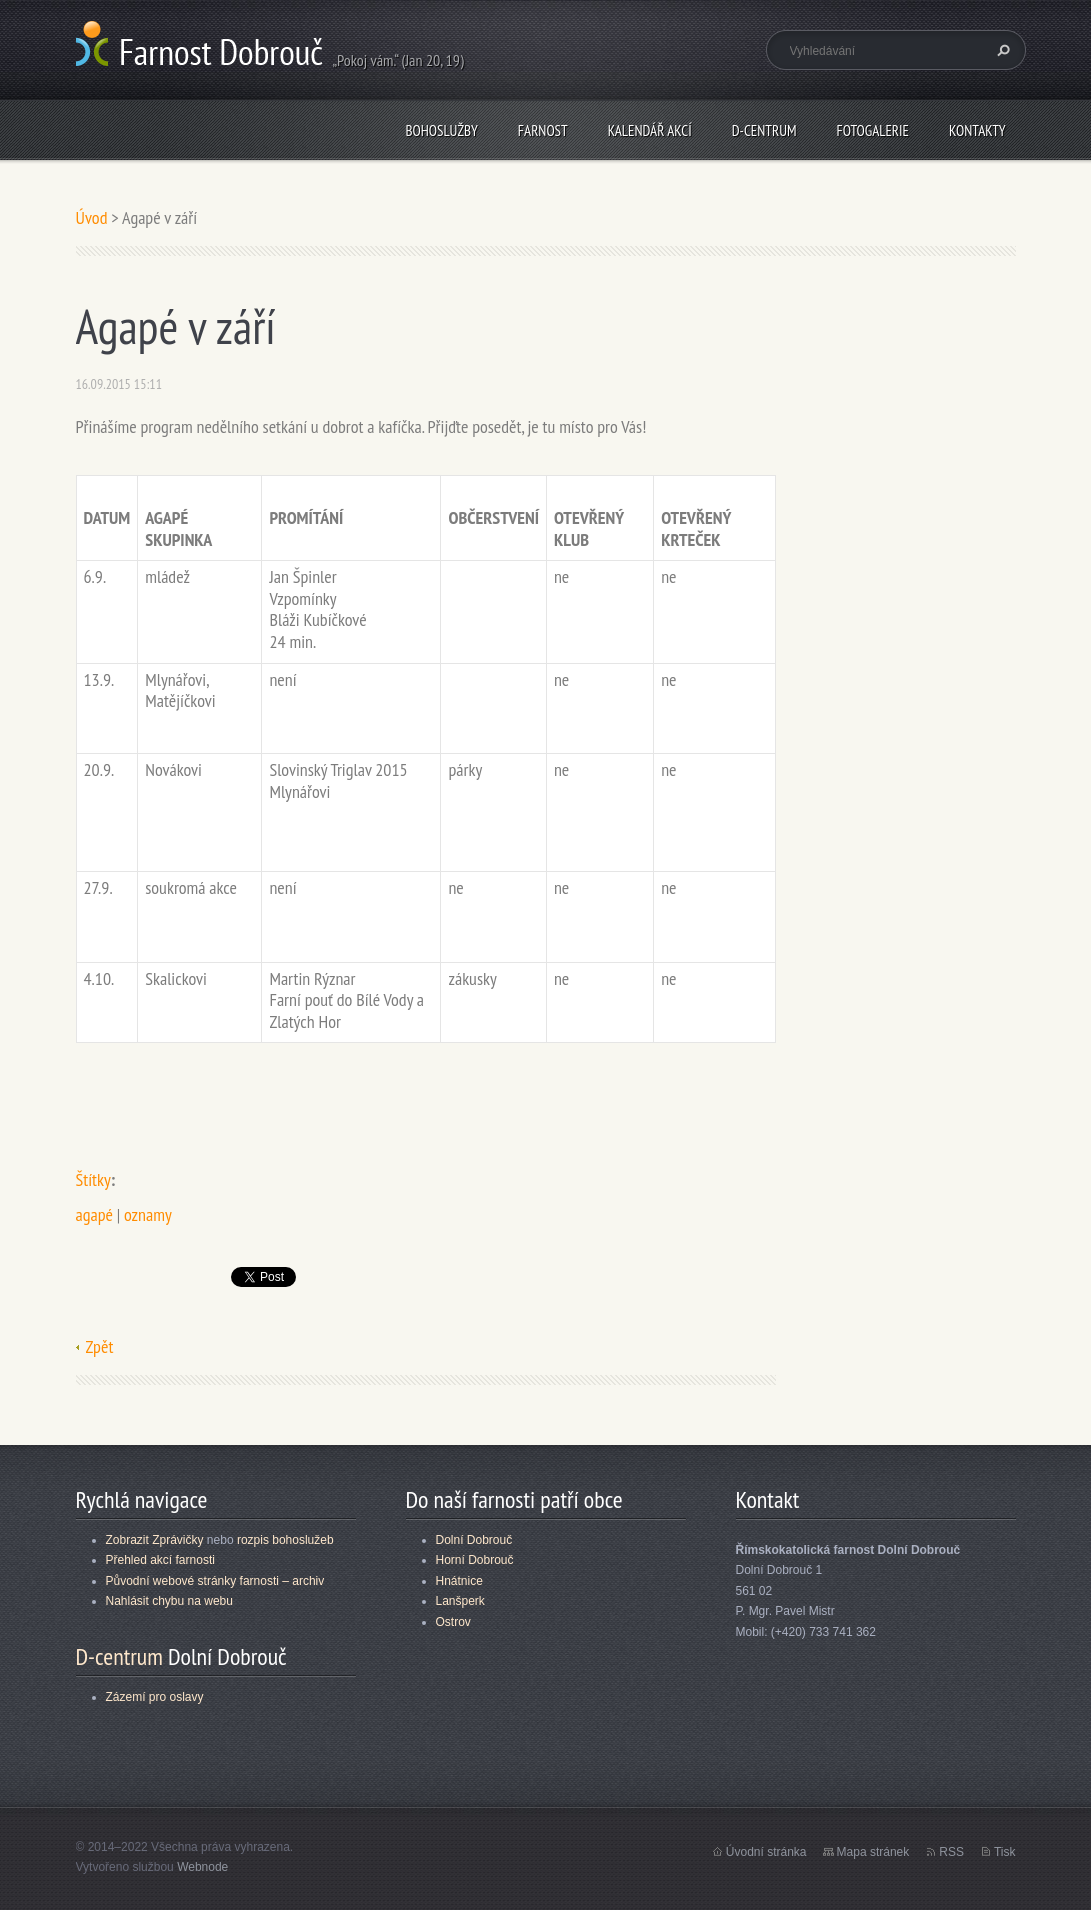 This screenshot has width=1091, height=1910. What do you see at coordinates (873, 1852) in the screenshot?
I see `Mapa stránek` at bounding box center [873, 1852].